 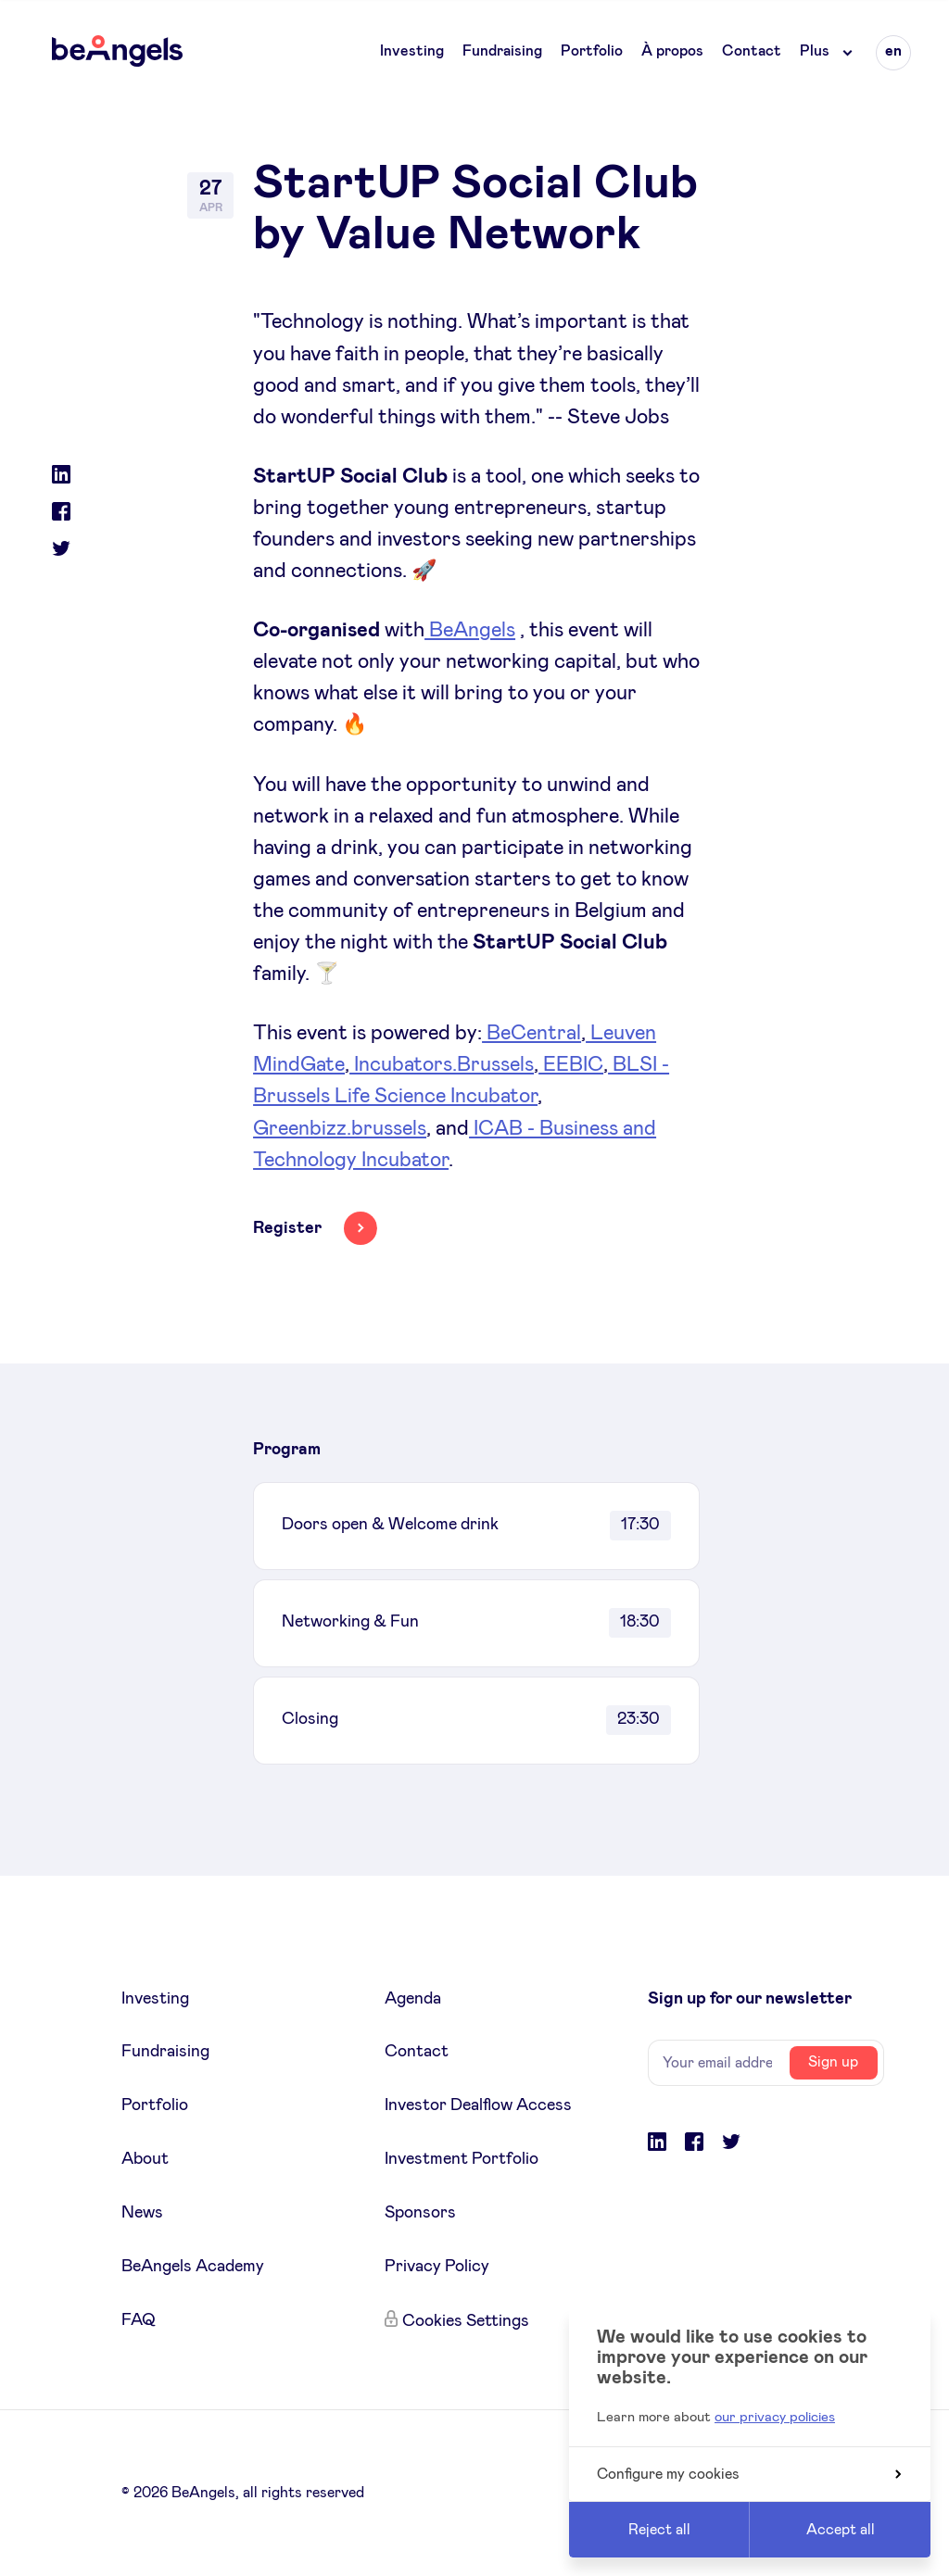 I want to click on Investment Portfolio, so click(x=461, y=2159).